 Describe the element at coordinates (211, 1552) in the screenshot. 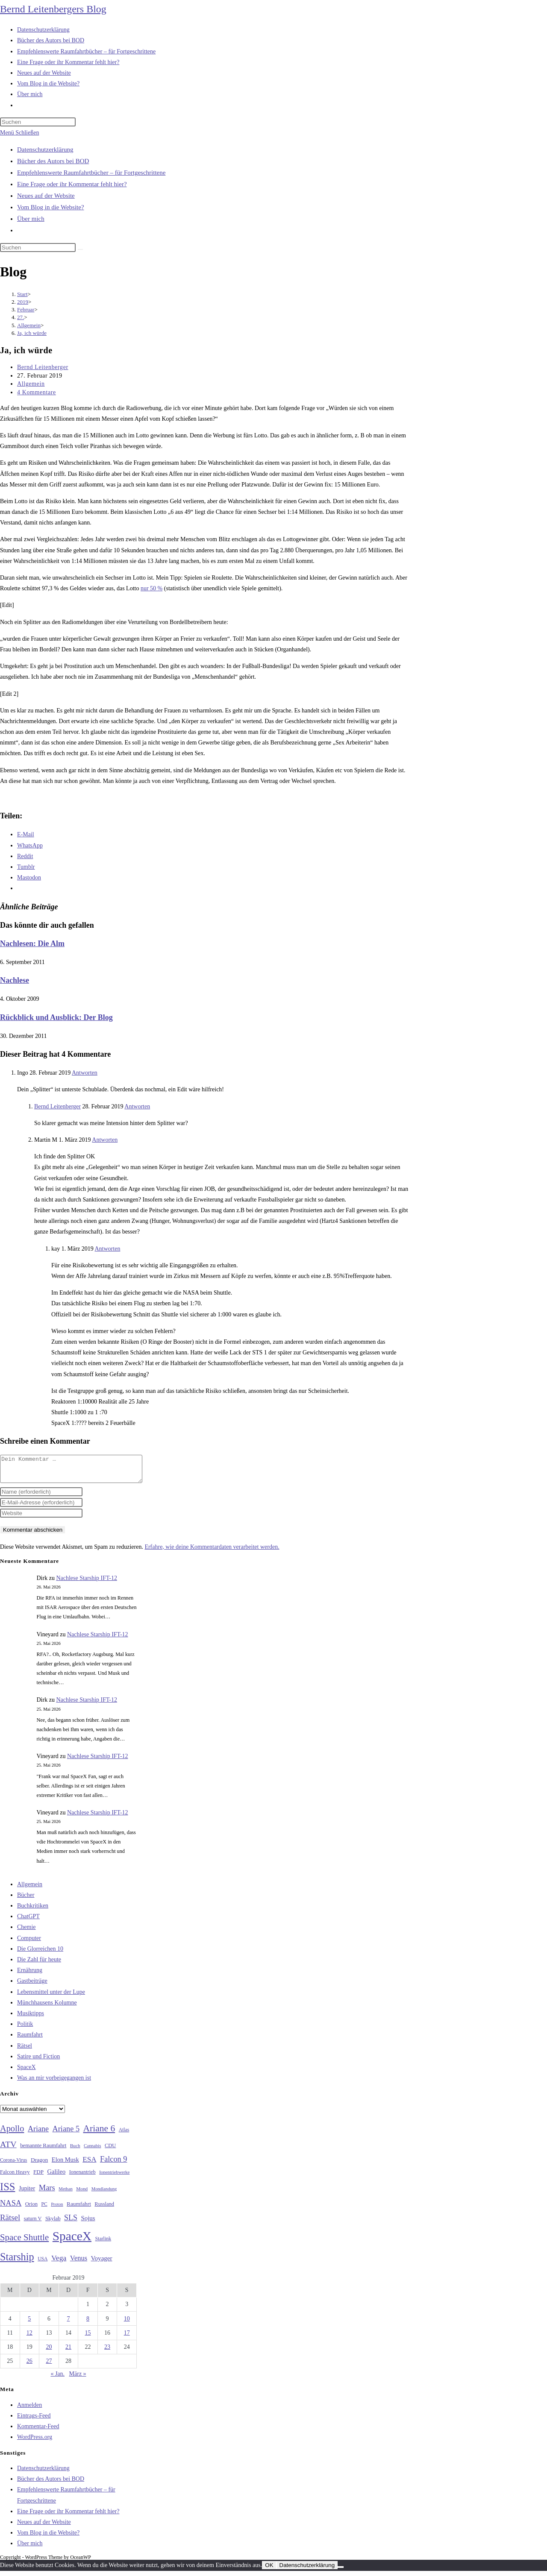

I see `Erfahre, wie deine Kommentardaten verarbeitet werden.` at that location.